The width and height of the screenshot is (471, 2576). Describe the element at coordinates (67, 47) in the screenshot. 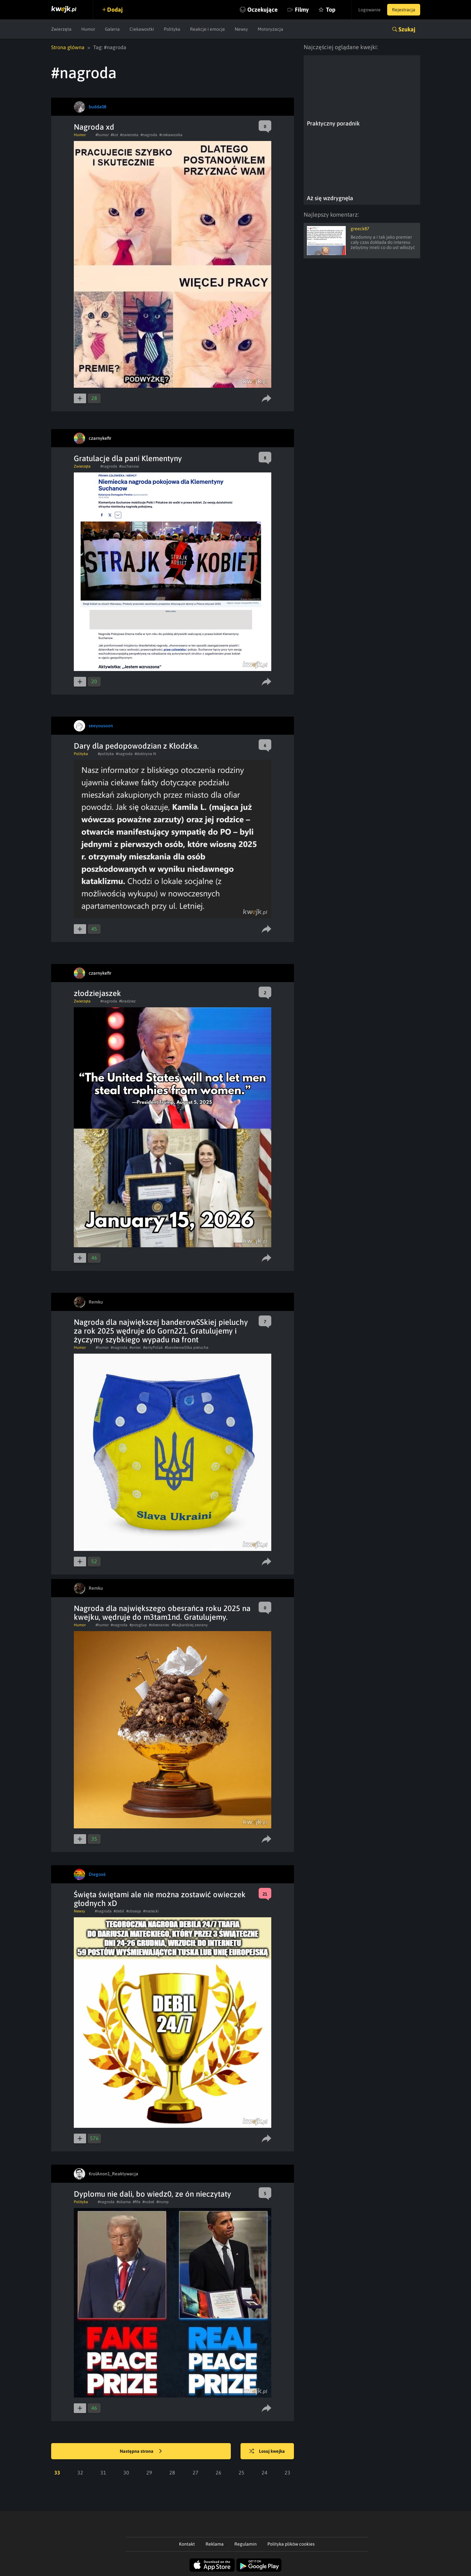

I see `Strona główna` at that location.